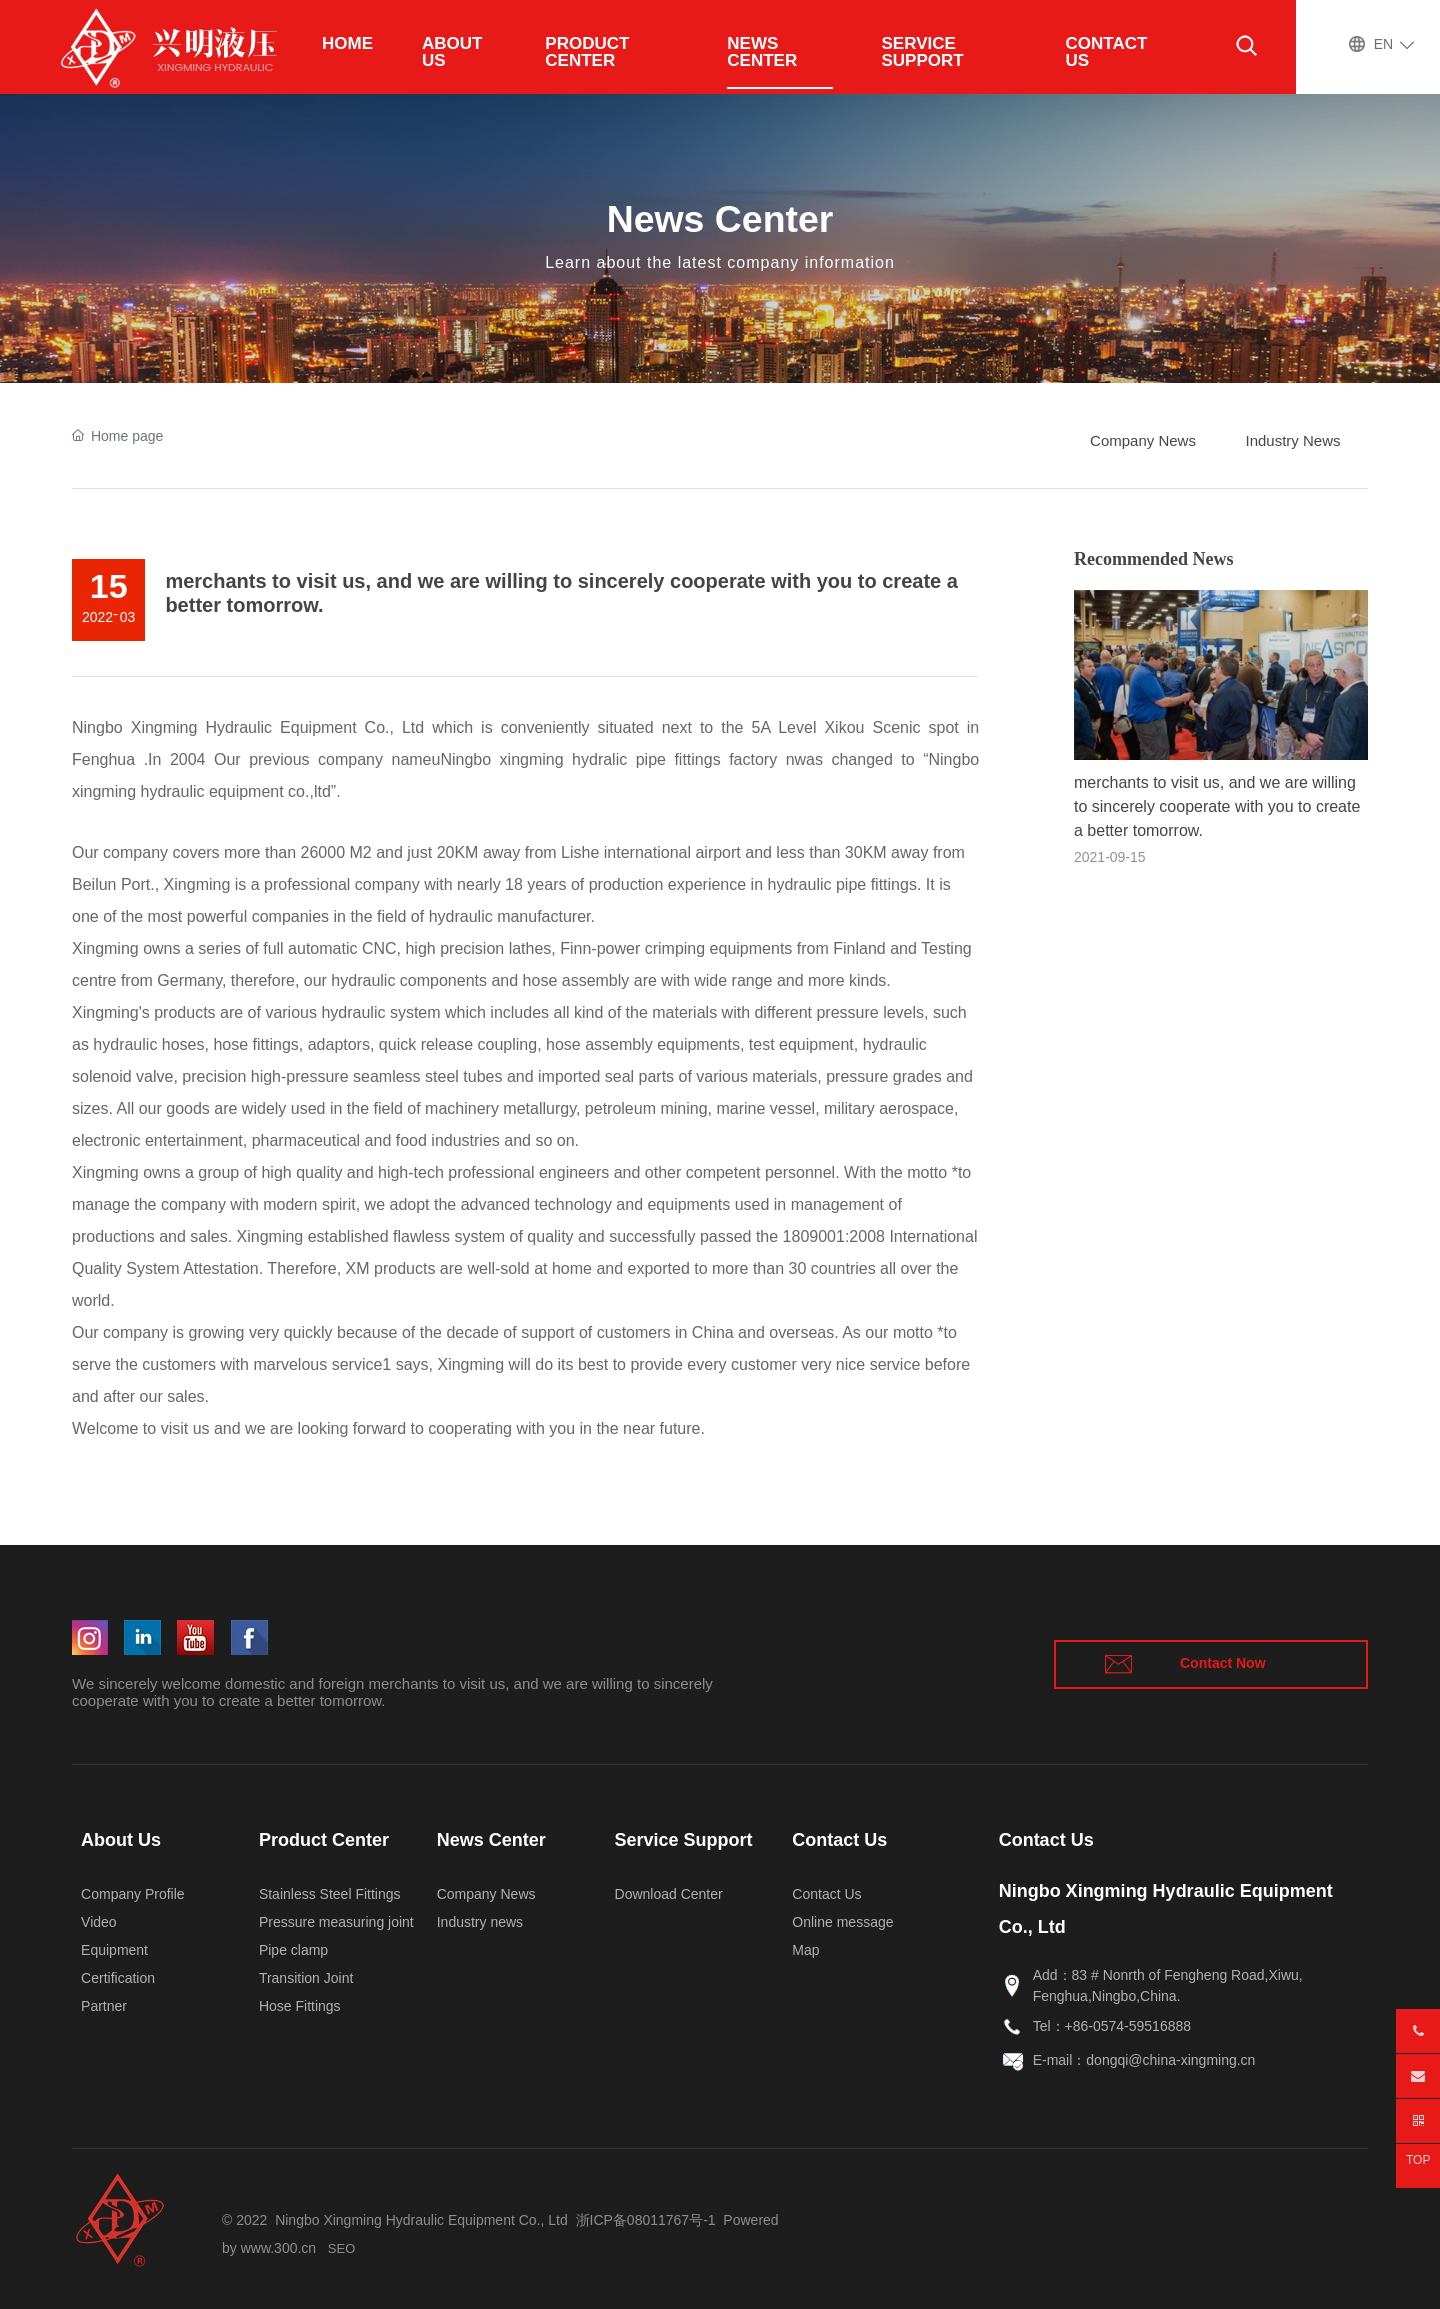 The image size is (1440, 2309). I want to click on Tel：+86-0574-59516888, so click(1112, 2026).